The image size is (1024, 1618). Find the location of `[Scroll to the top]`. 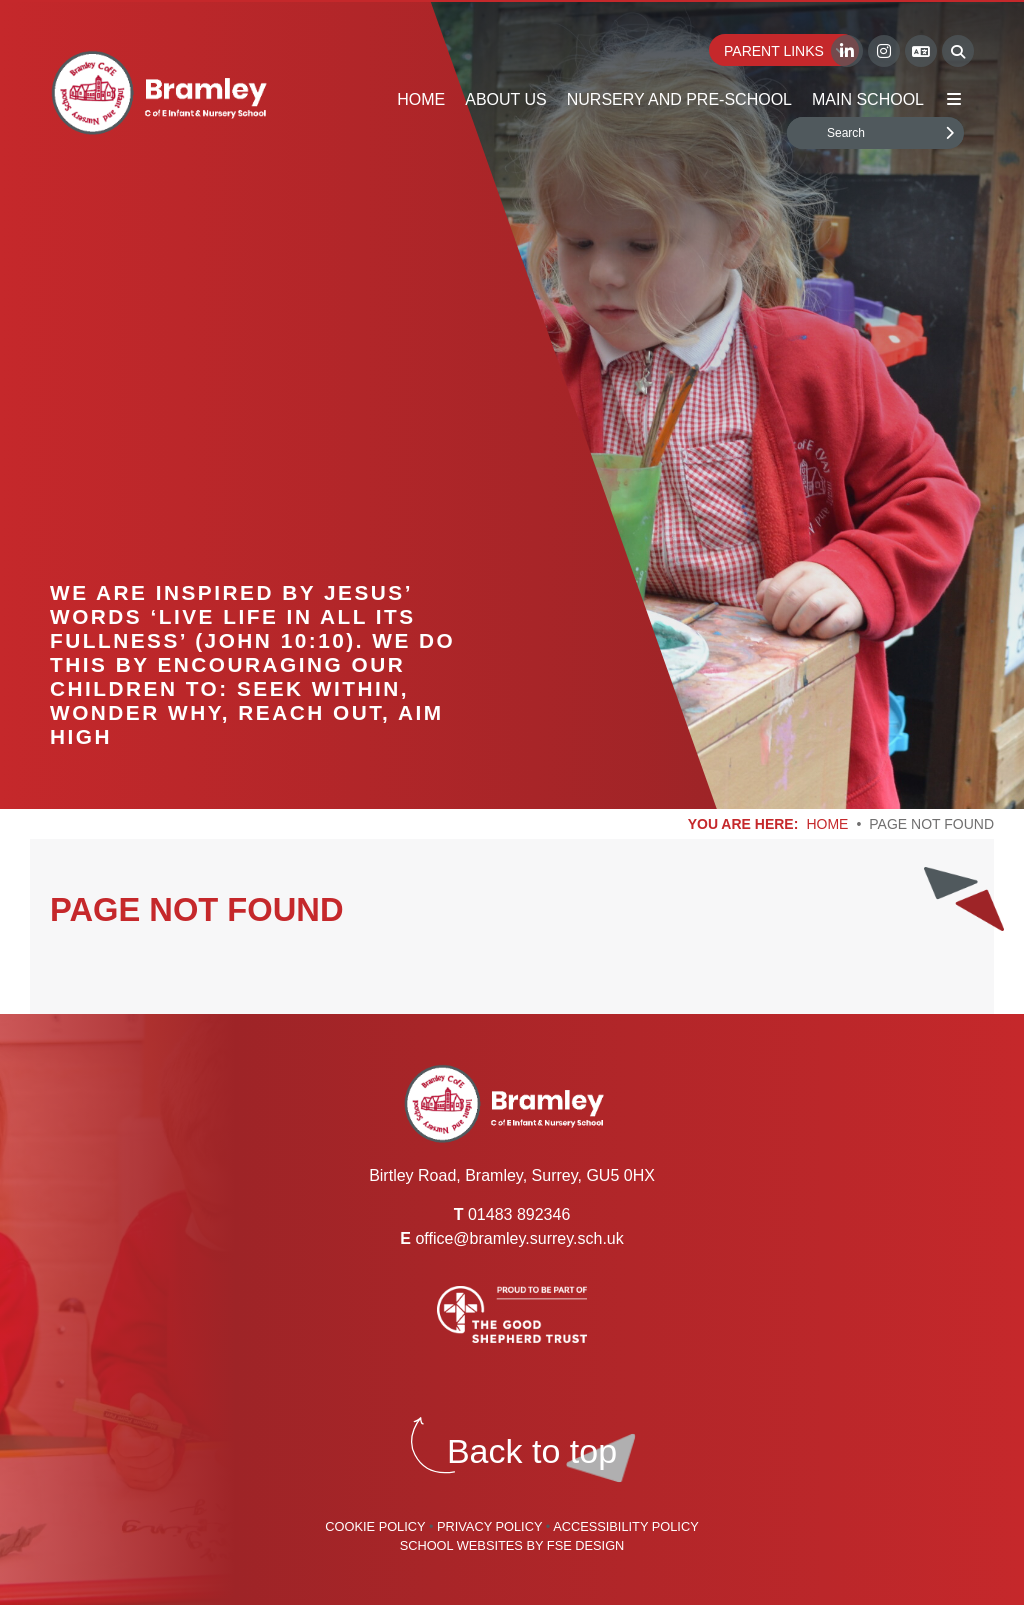

[Scroll to the top] is located at coordinates (532, 1451).